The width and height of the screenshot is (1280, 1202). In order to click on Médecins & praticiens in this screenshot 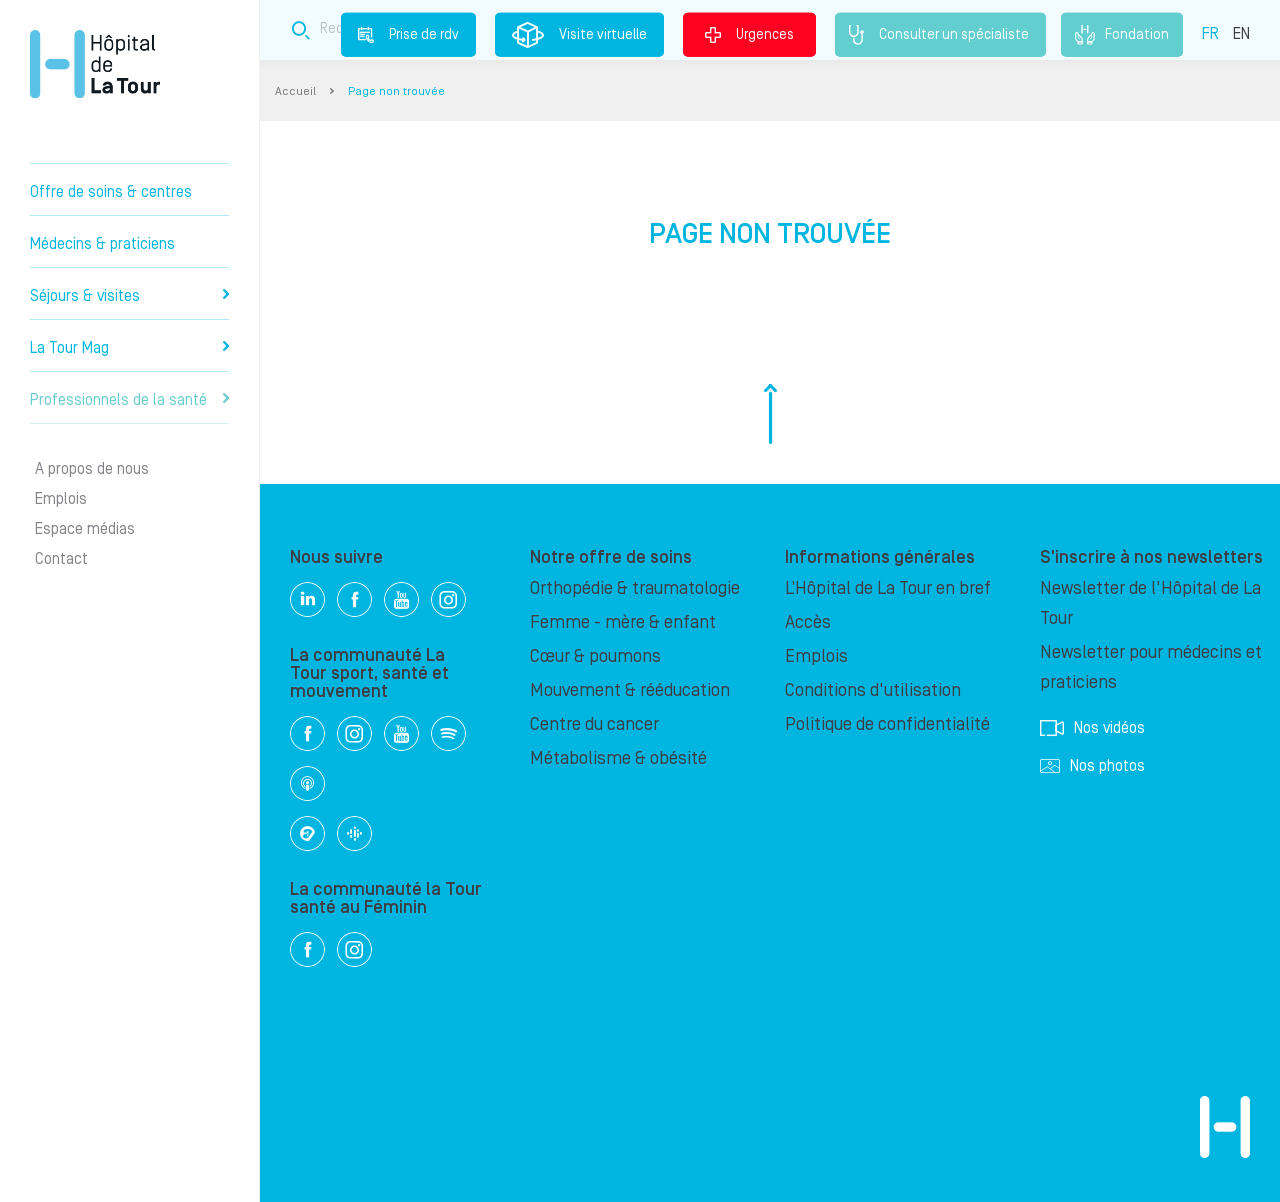, I will do `click(102, 244)`.